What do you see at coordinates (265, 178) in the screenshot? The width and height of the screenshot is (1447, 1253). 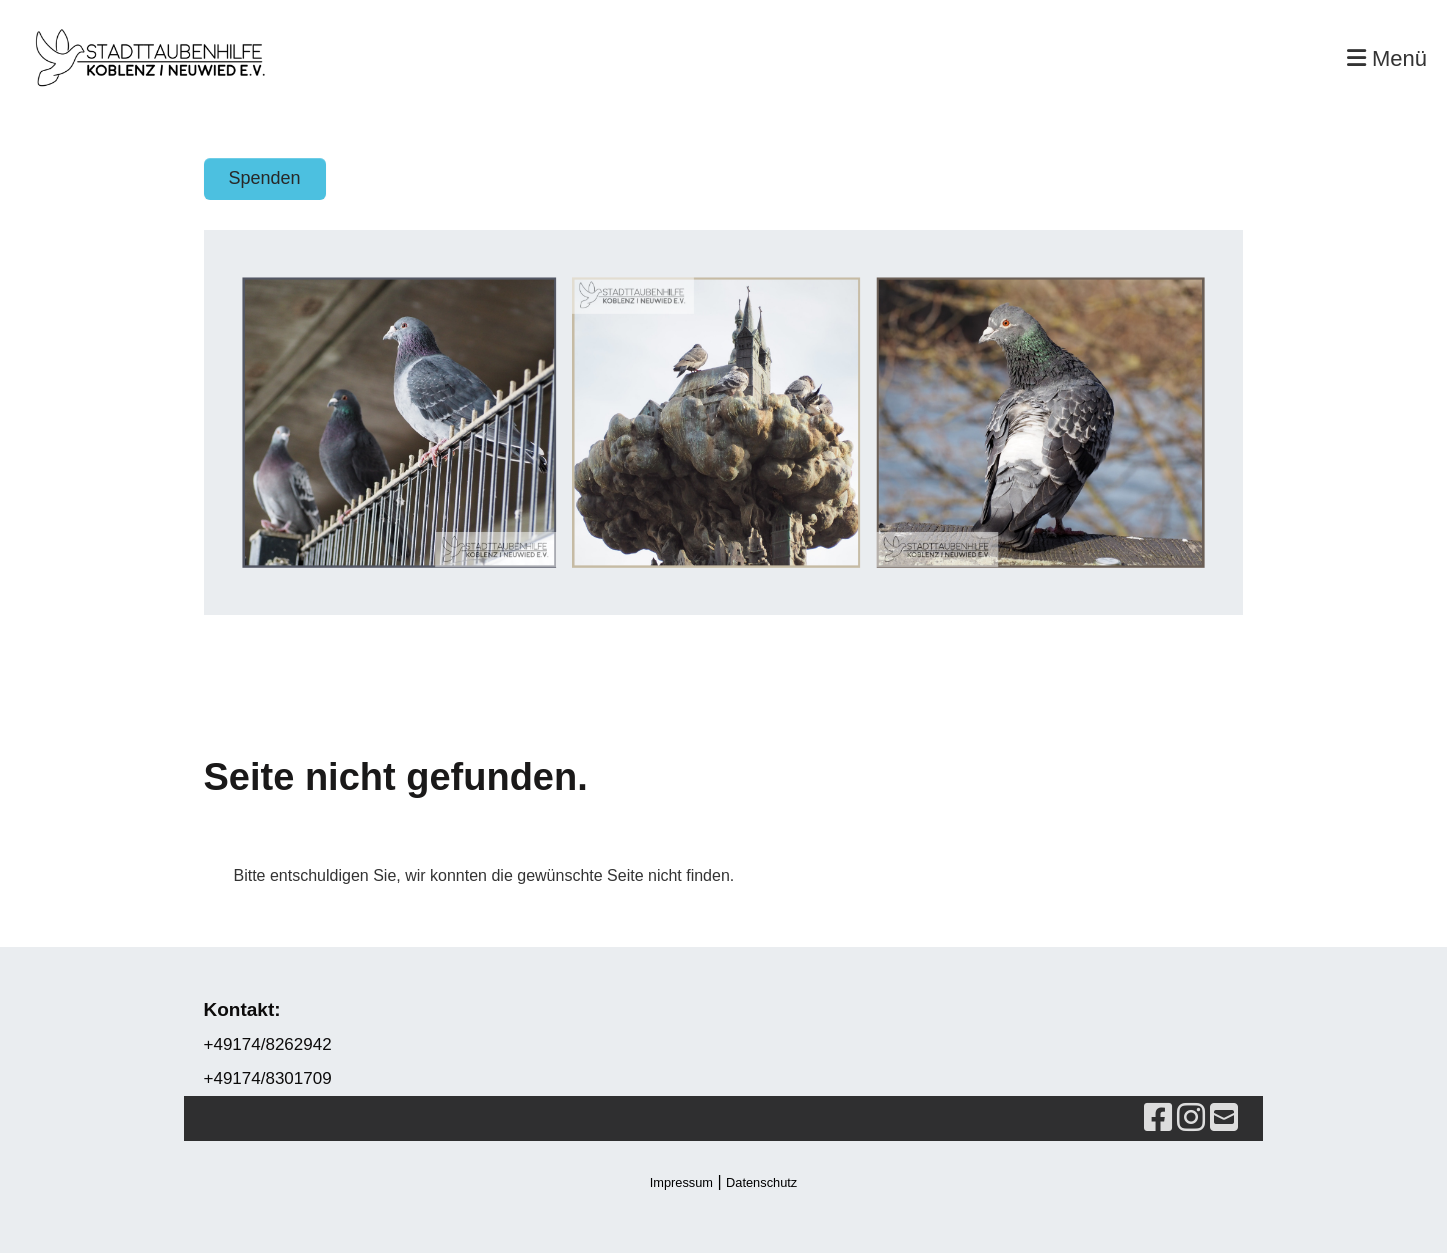 I see `Spenden` at bounding box center [265, 178].